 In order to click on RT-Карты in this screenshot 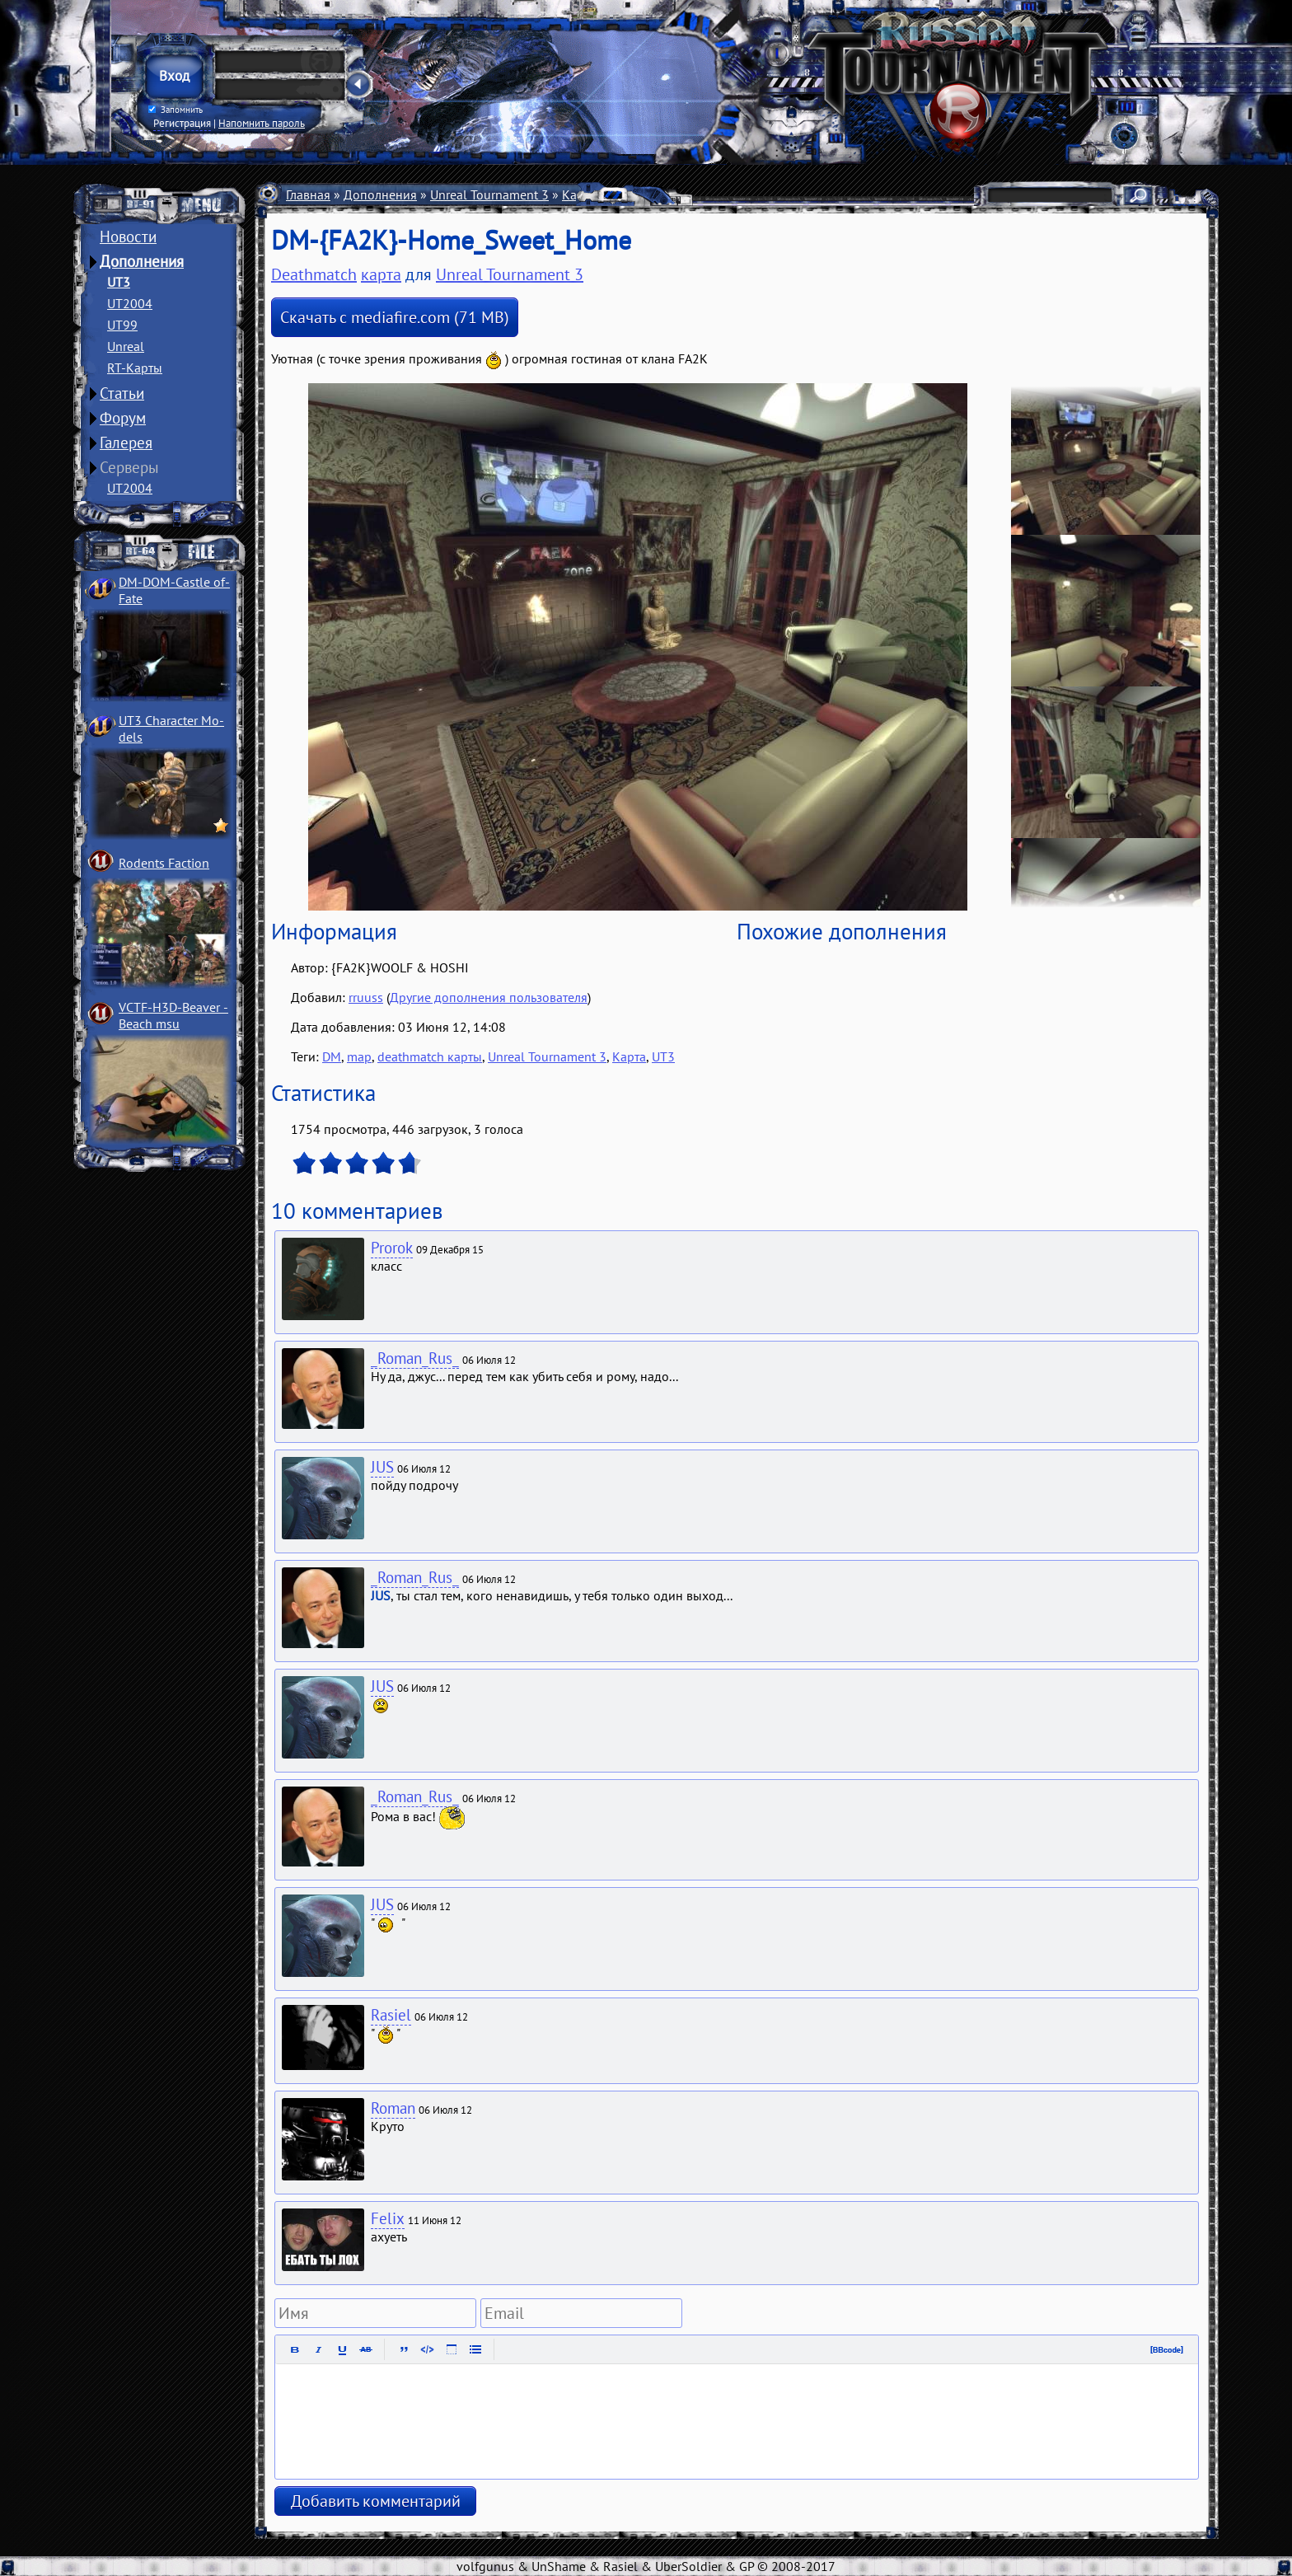, I will do `click(134, 367)`.